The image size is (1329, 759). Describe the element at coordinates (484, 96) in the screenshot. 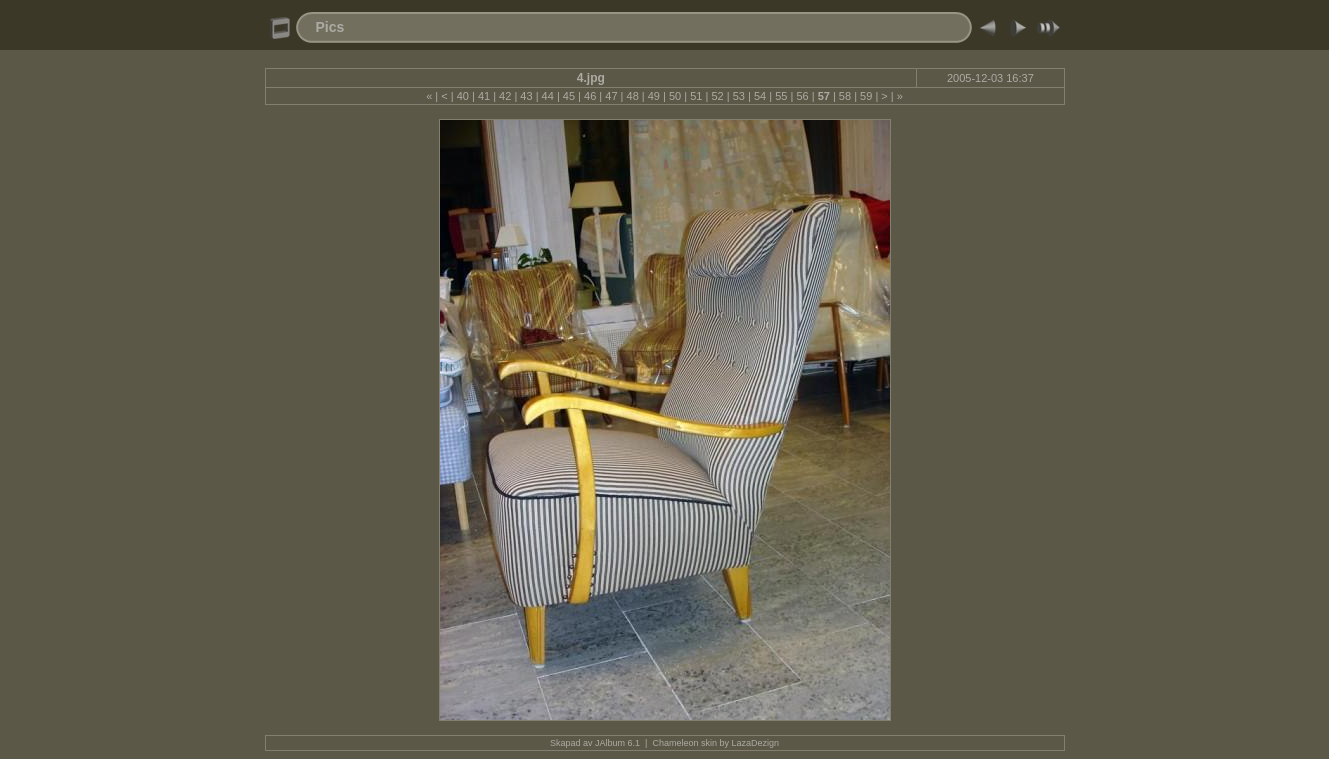

I see `41` at that location.